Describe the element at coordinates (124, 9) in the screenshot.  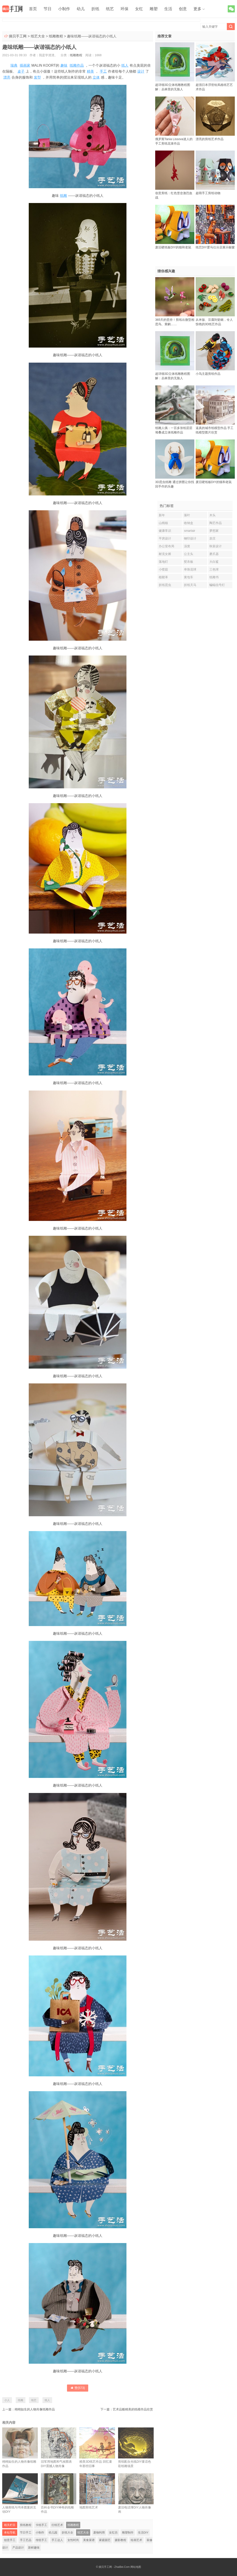
I see `环保` at that location.